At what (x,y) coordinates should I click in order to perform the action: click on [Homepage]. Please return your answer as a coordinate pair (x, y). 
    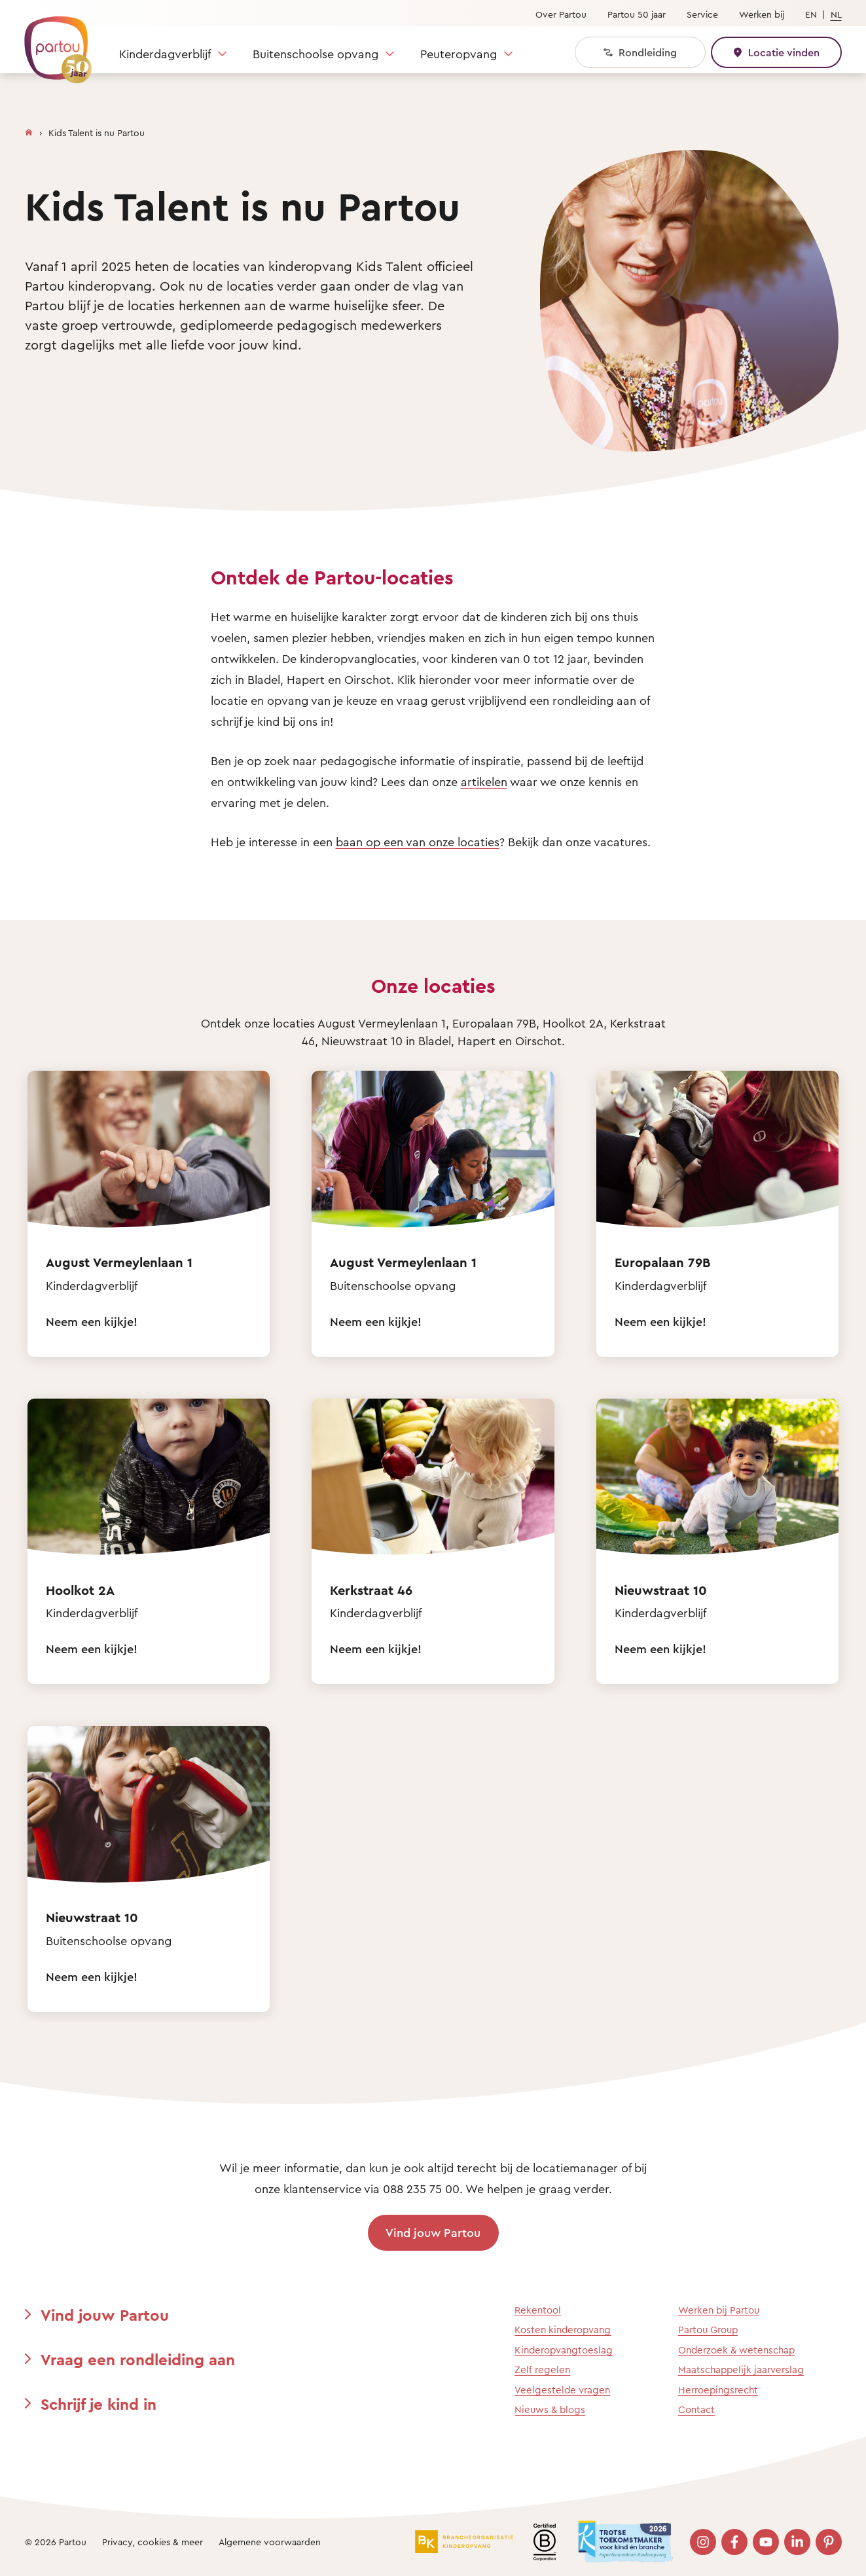
    Looking at the image, I should click on (29, 130).